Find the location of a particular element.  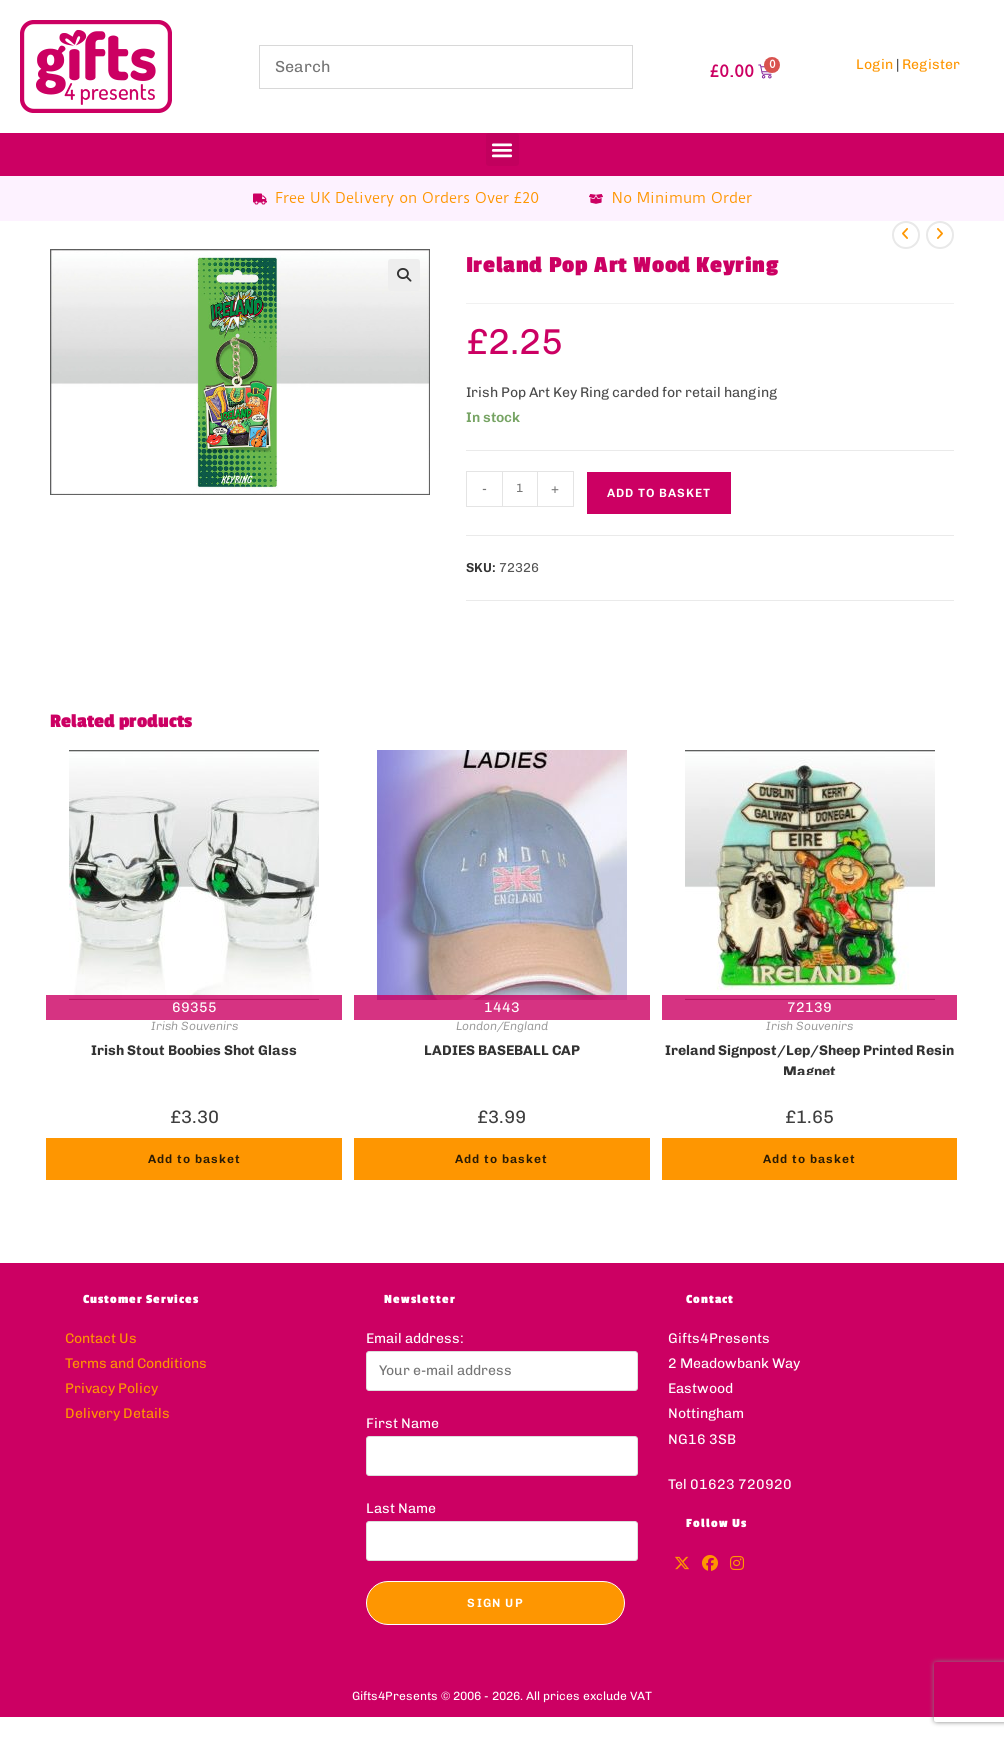

Irish Souvenirs is located at coordinates (194, 1026).